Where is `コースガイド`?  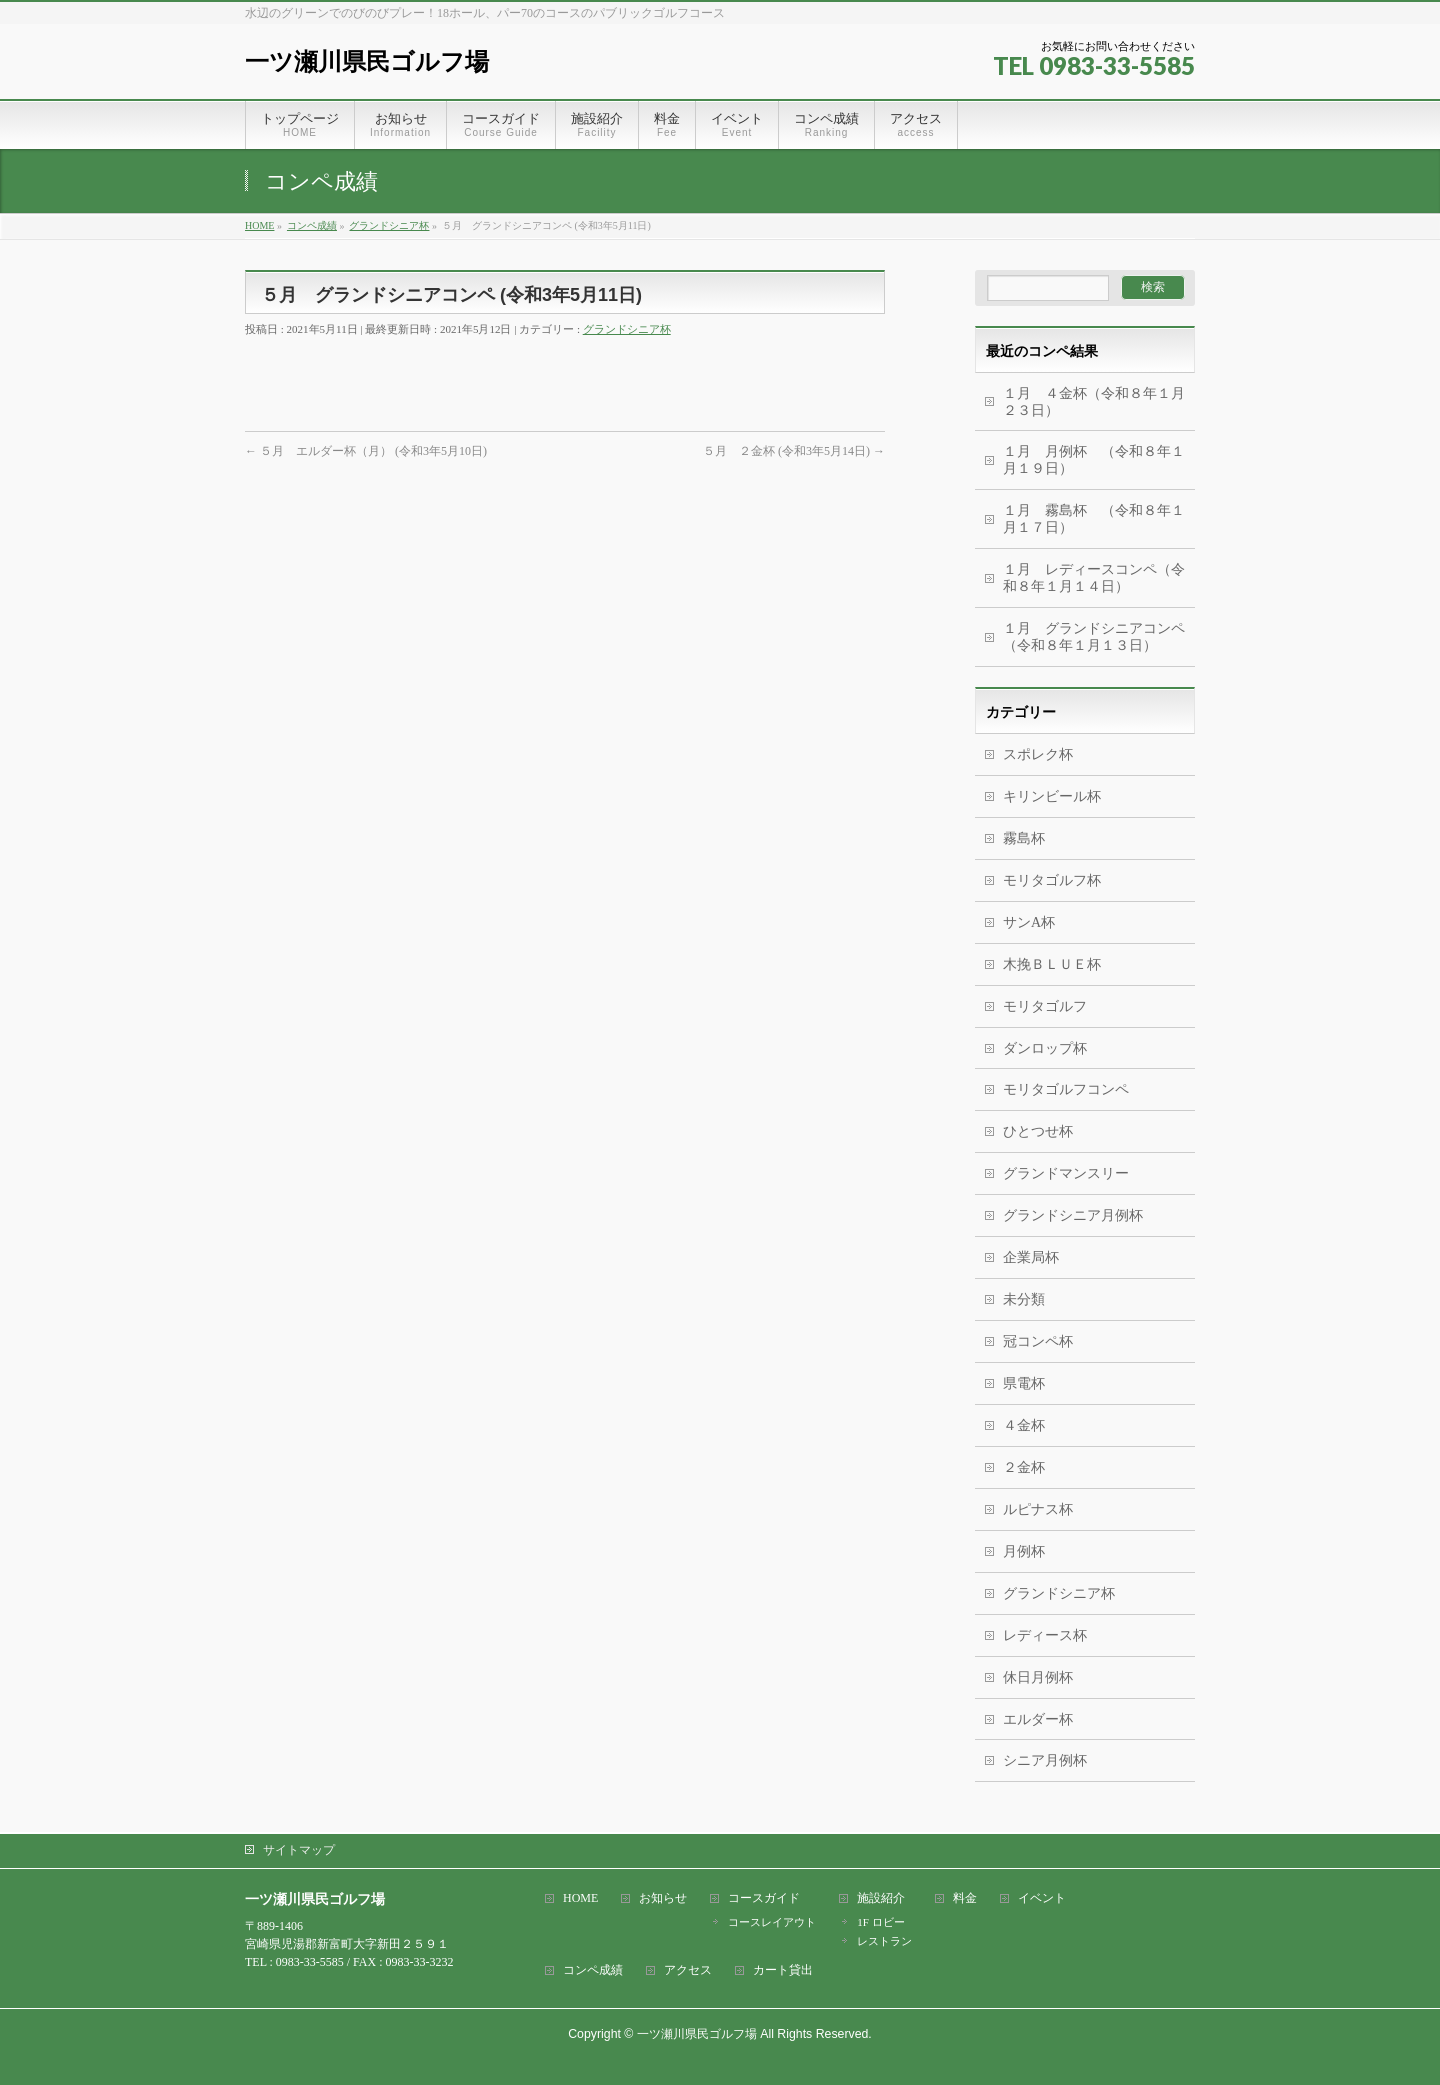 コースガイド is located at coordinates (764, 1898).